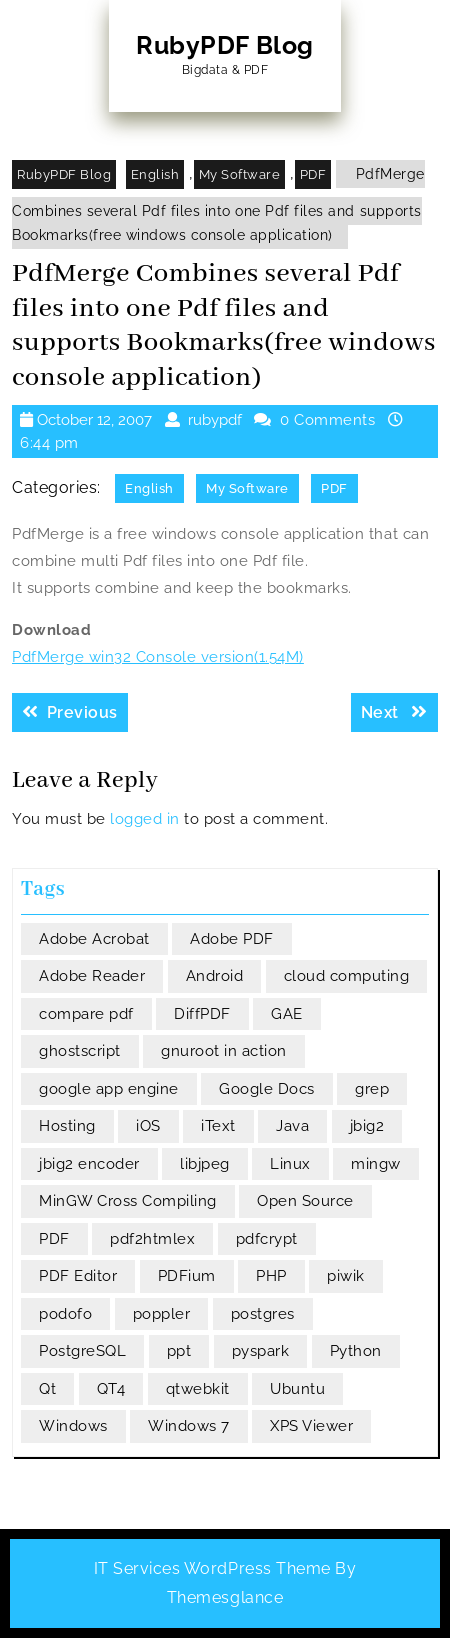 This screenshot has height=1638, width=450. What do you see at coordinates (263, 1314) in the screenshot?
I see `postgres [postgres (4 items)]` at bounding box center [263, 1314].